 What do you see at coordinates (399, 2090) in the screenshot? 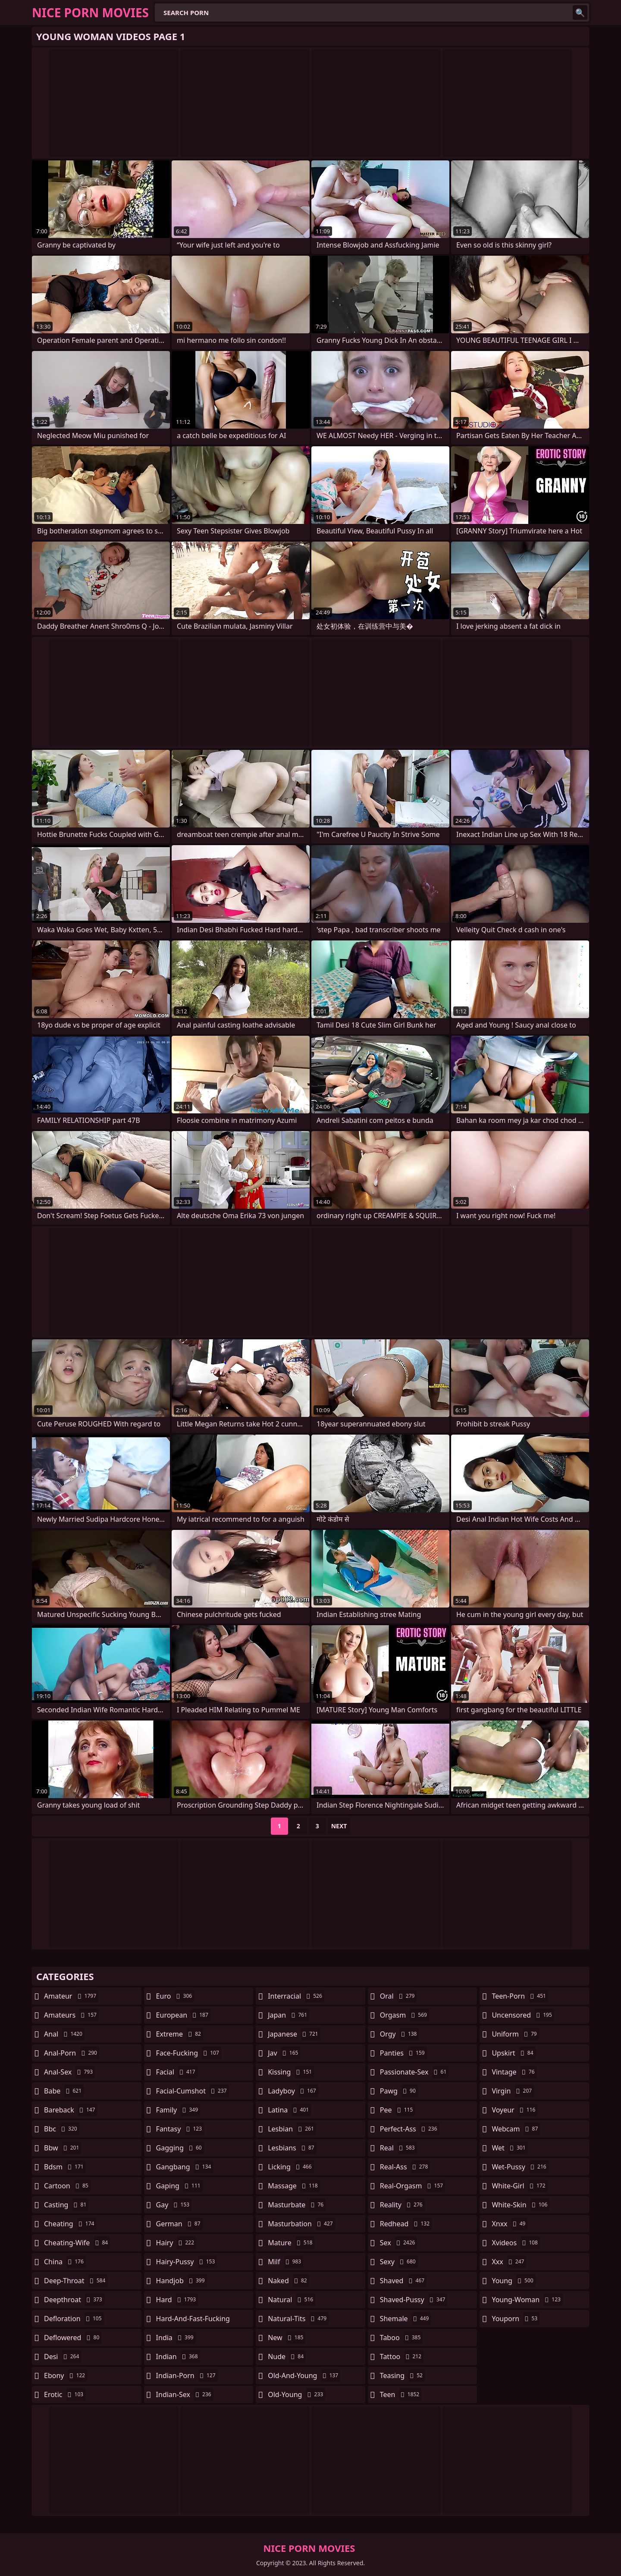
I see `pawg` at bounding box center [399, 2090].